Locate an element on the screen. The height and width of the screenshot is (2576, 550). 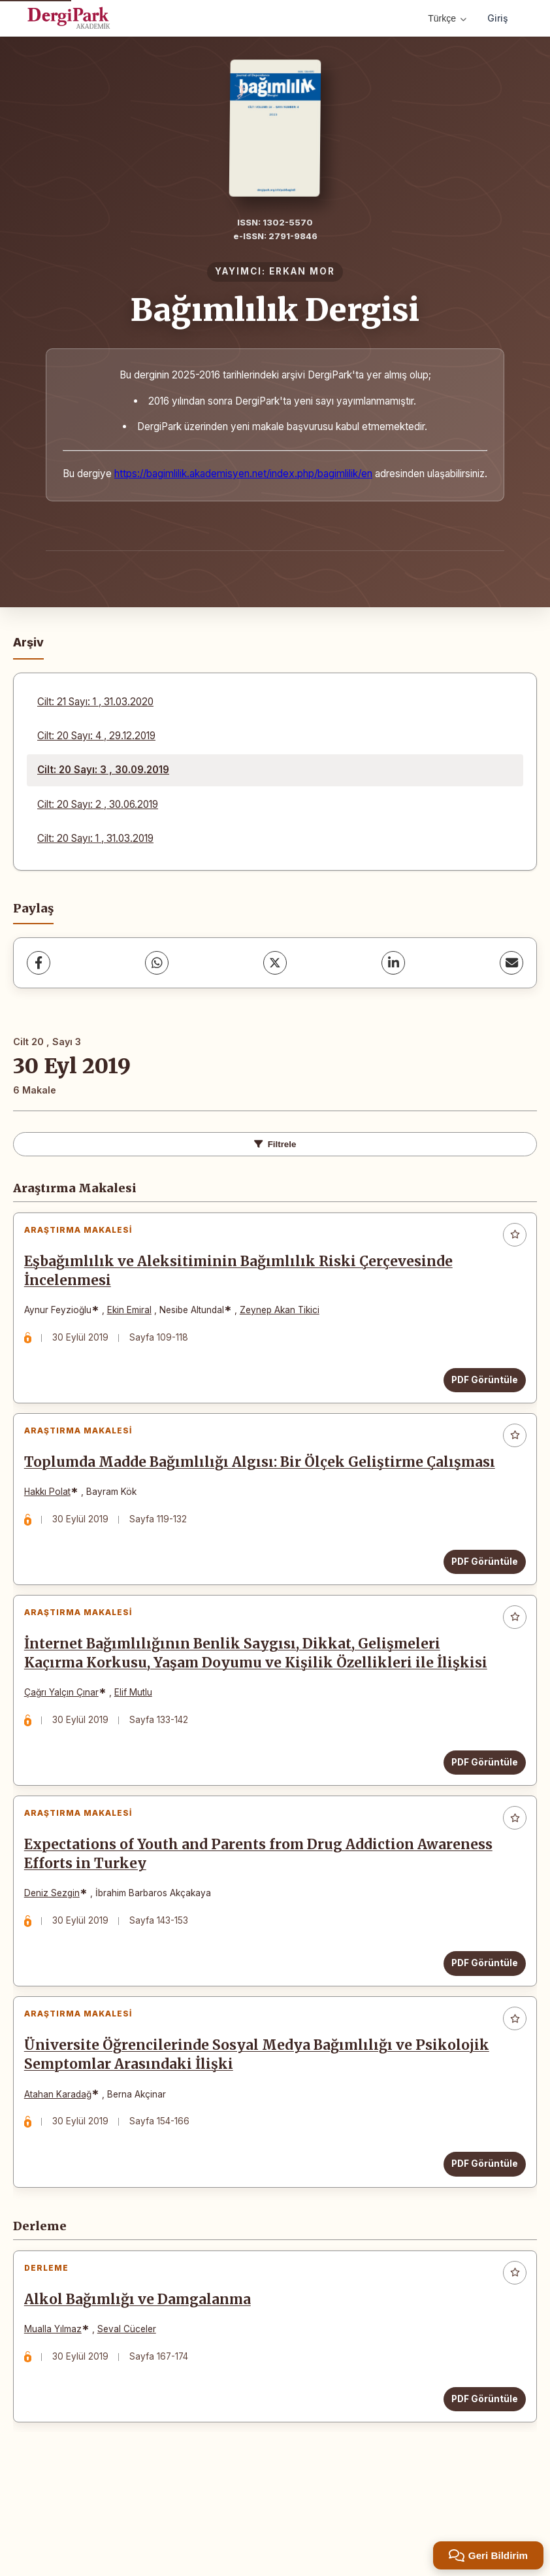
Mualla Yılmaz is located at coordinates (59, 2414).